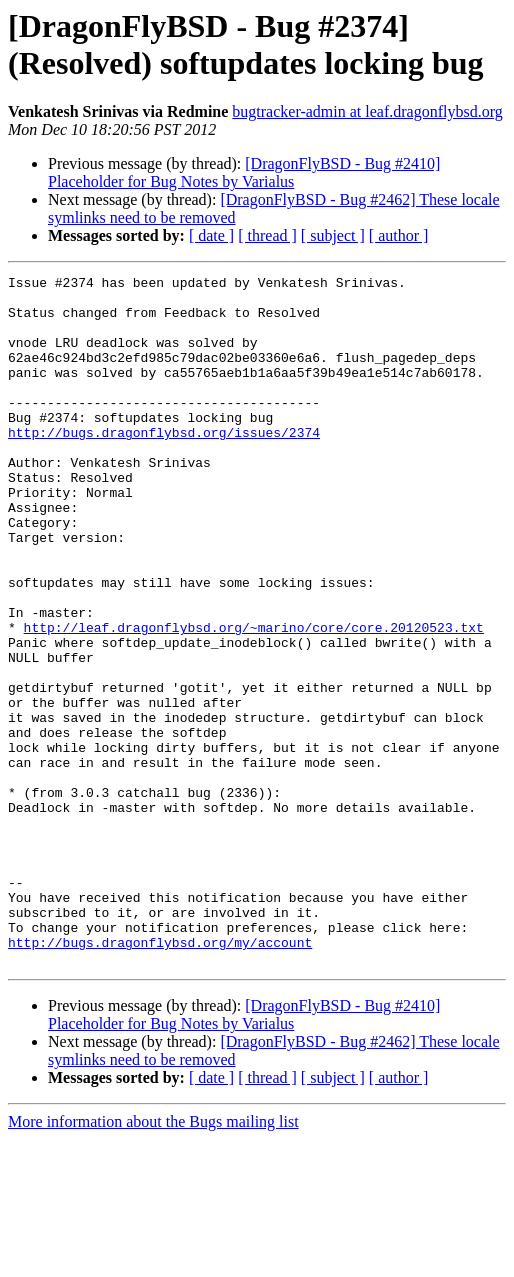 This screenshot has height=1277, width=514. Describe the element at coordinates (399, 235) in the screenshot. I see `[ author ]` at that location.